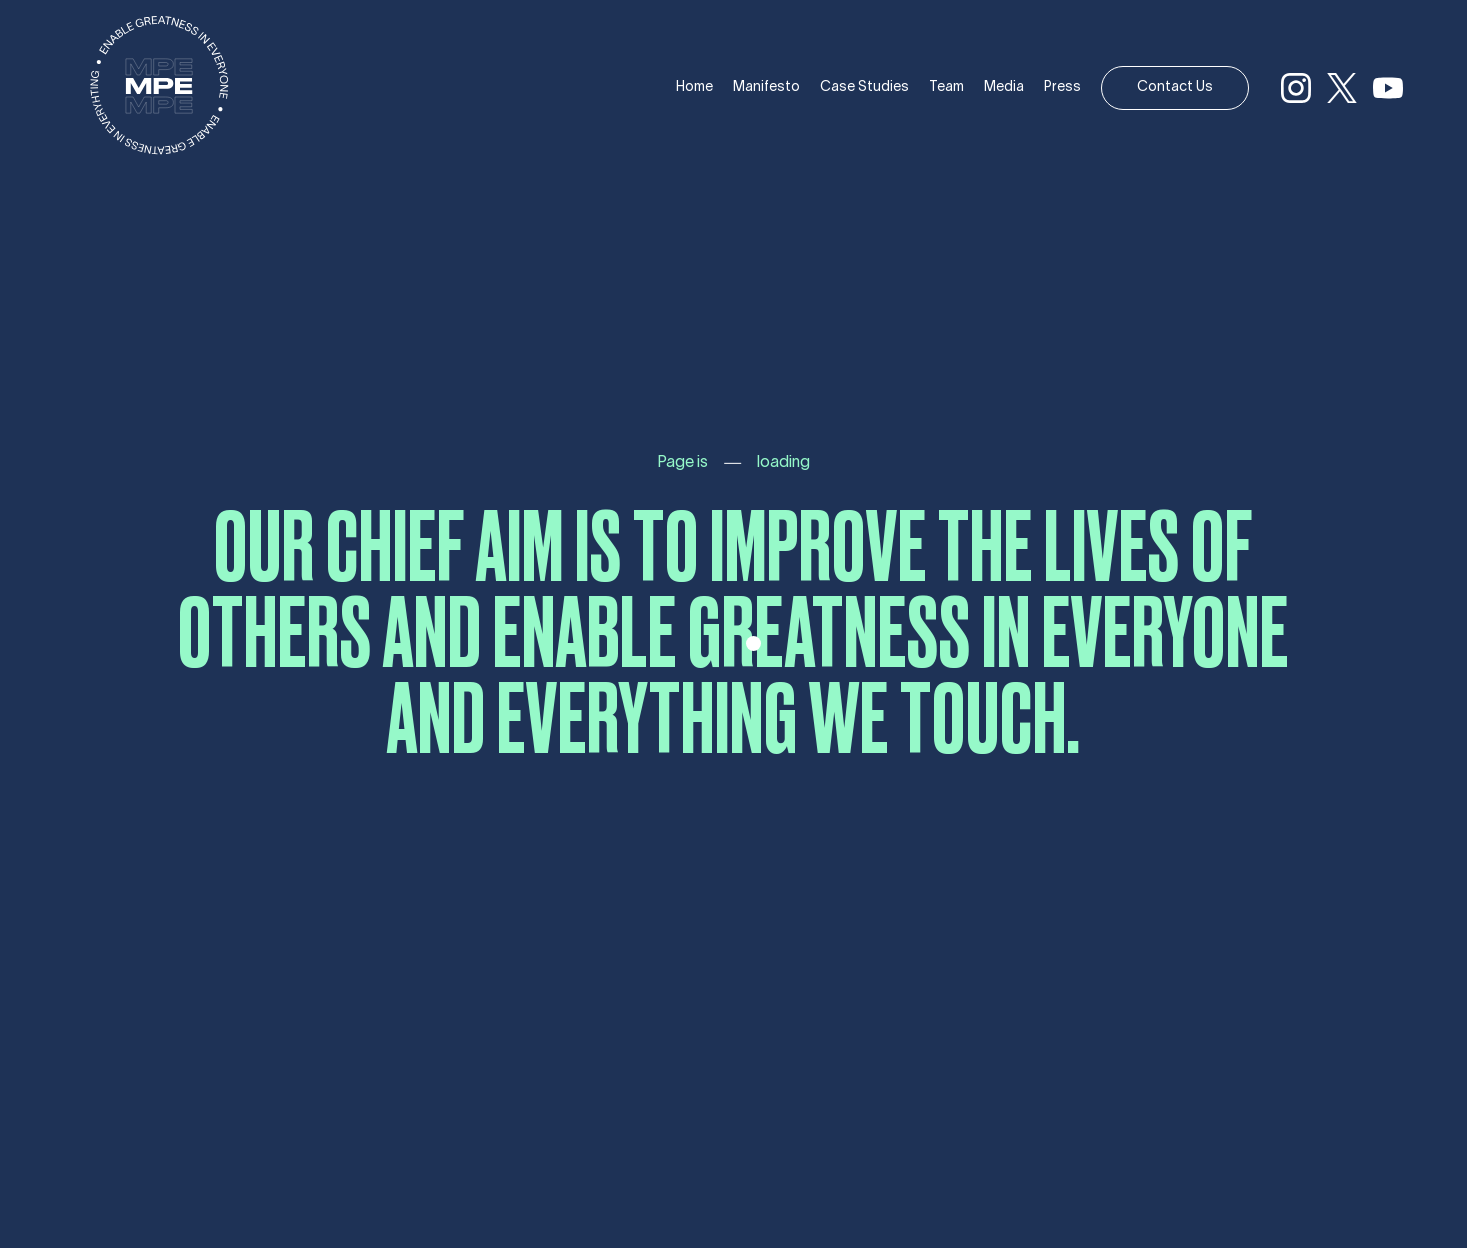  What do you see at coordinates (1175, 87) in the screenshot?
I see `Contact Us` at bounding box center [1175, 87].